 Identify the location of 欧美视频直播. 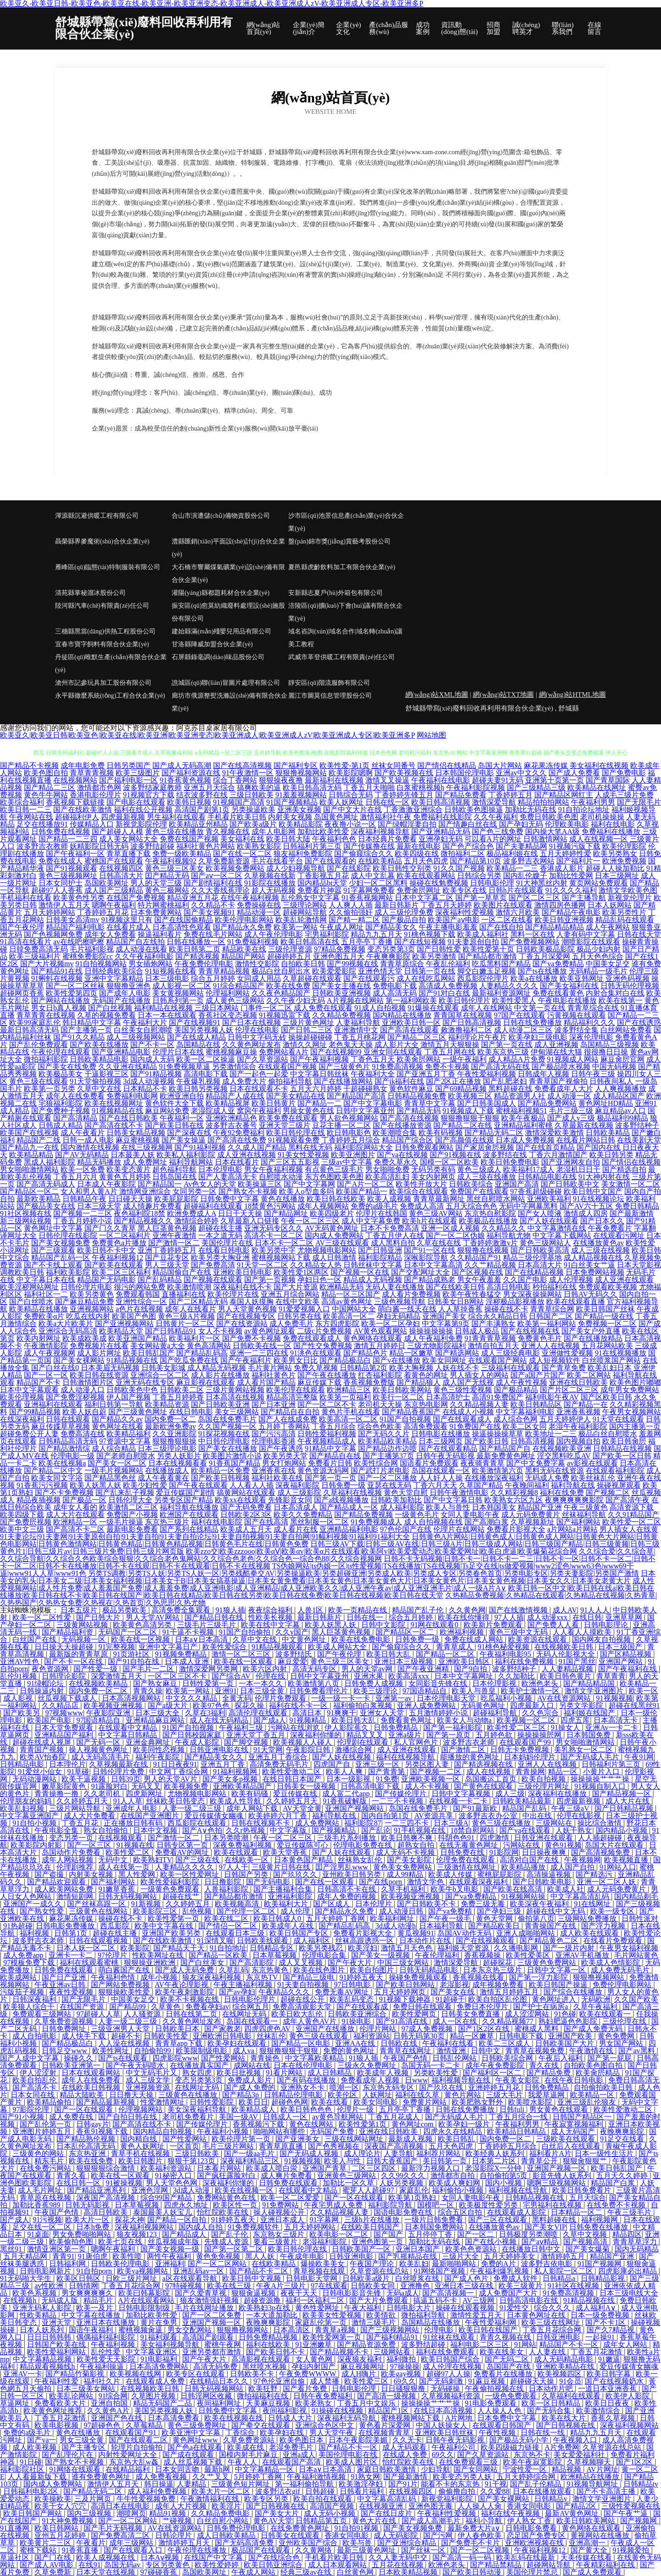
(627, 1860).